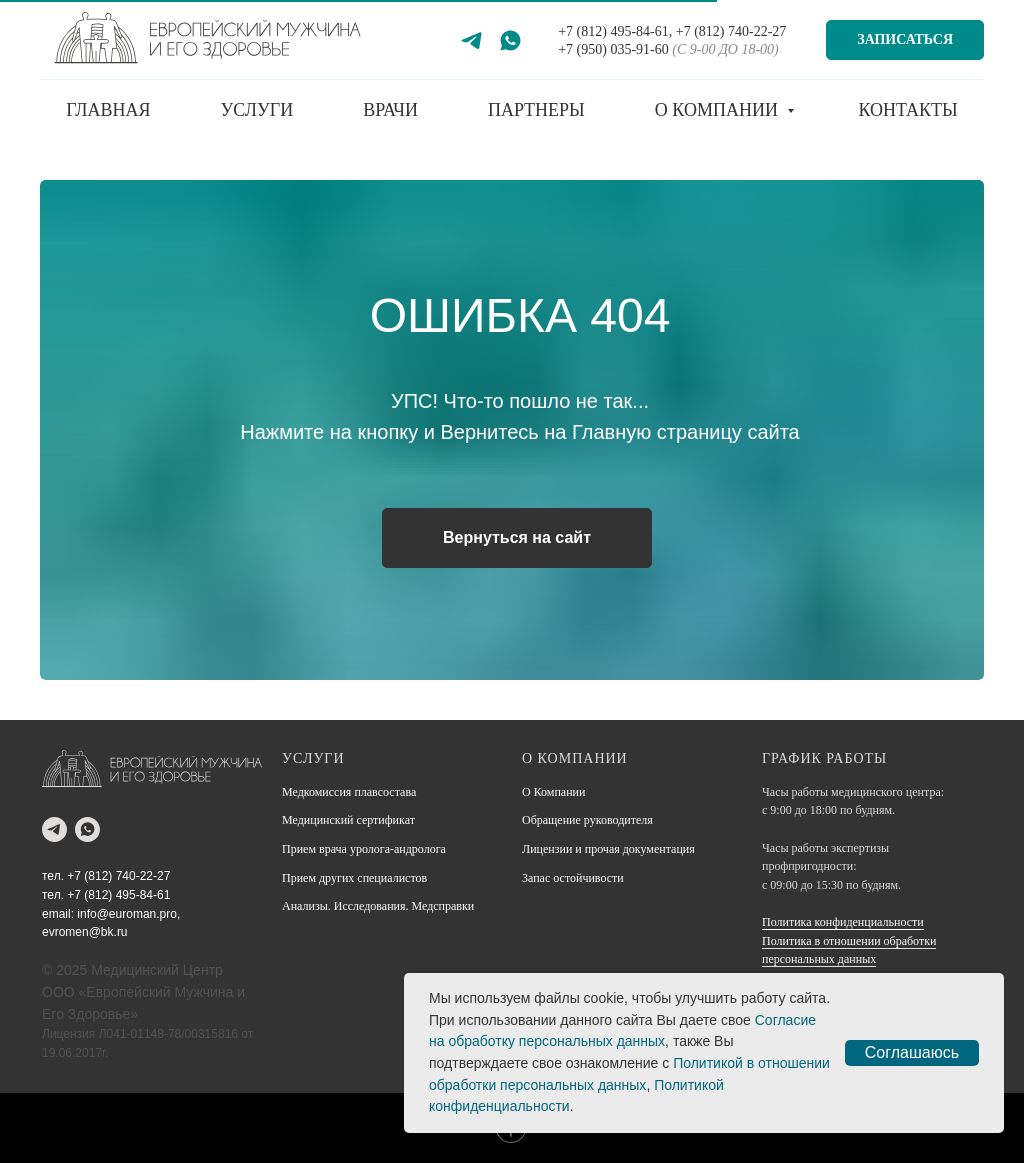 This screenshot has width=1024, height=1163. I want to click on Главная, so click(108, 110).